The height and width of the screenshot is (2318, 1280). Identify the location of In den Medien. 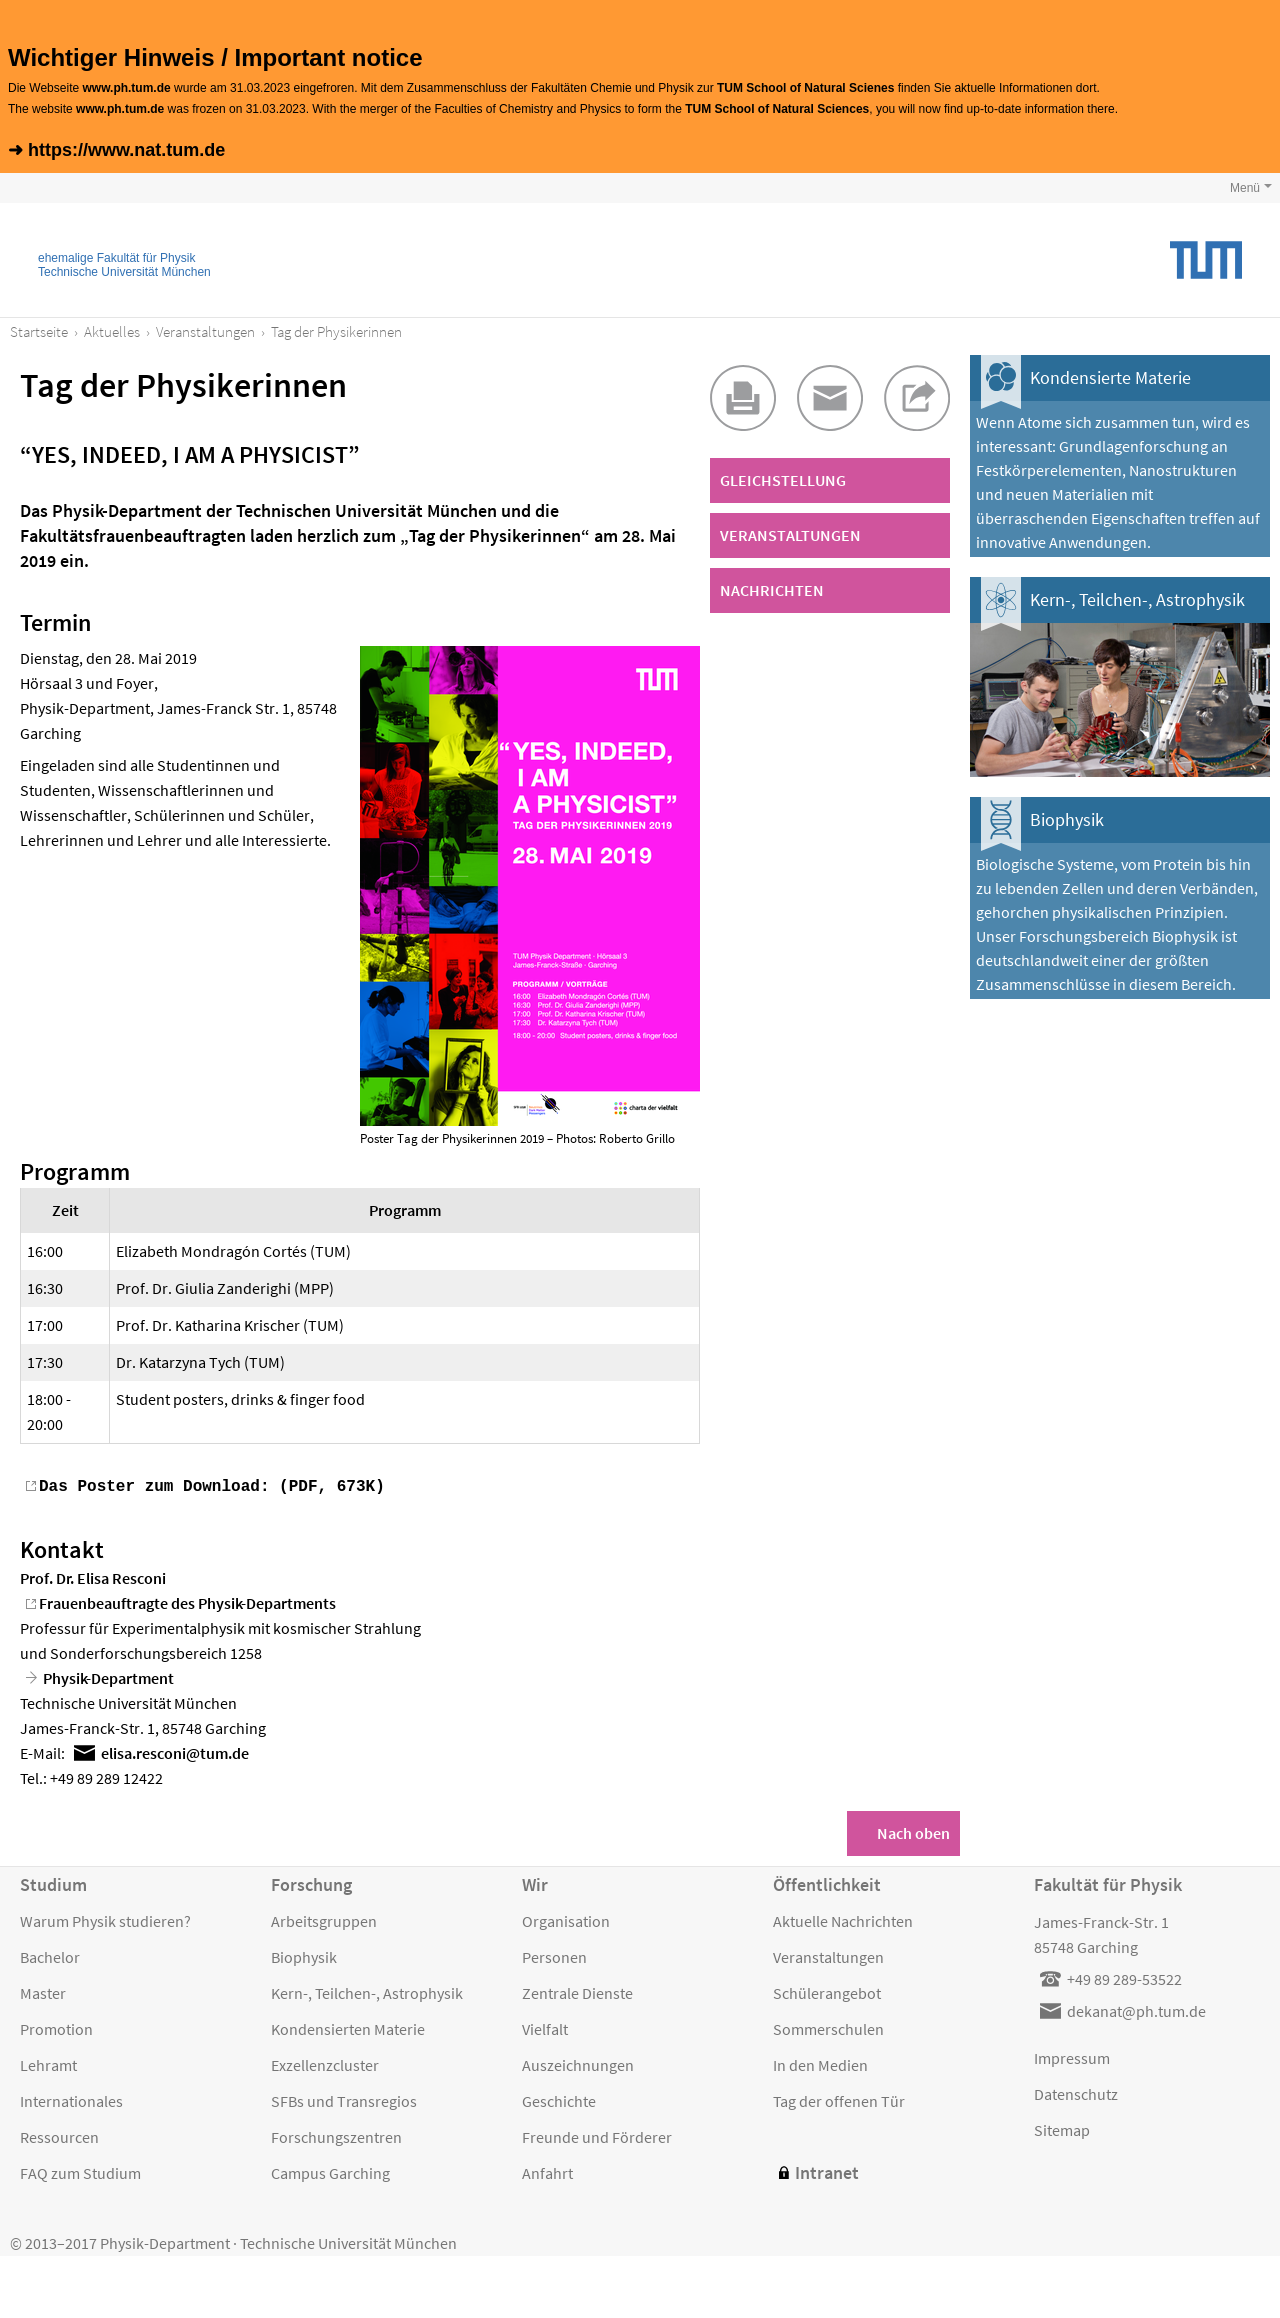
(820, 2063).